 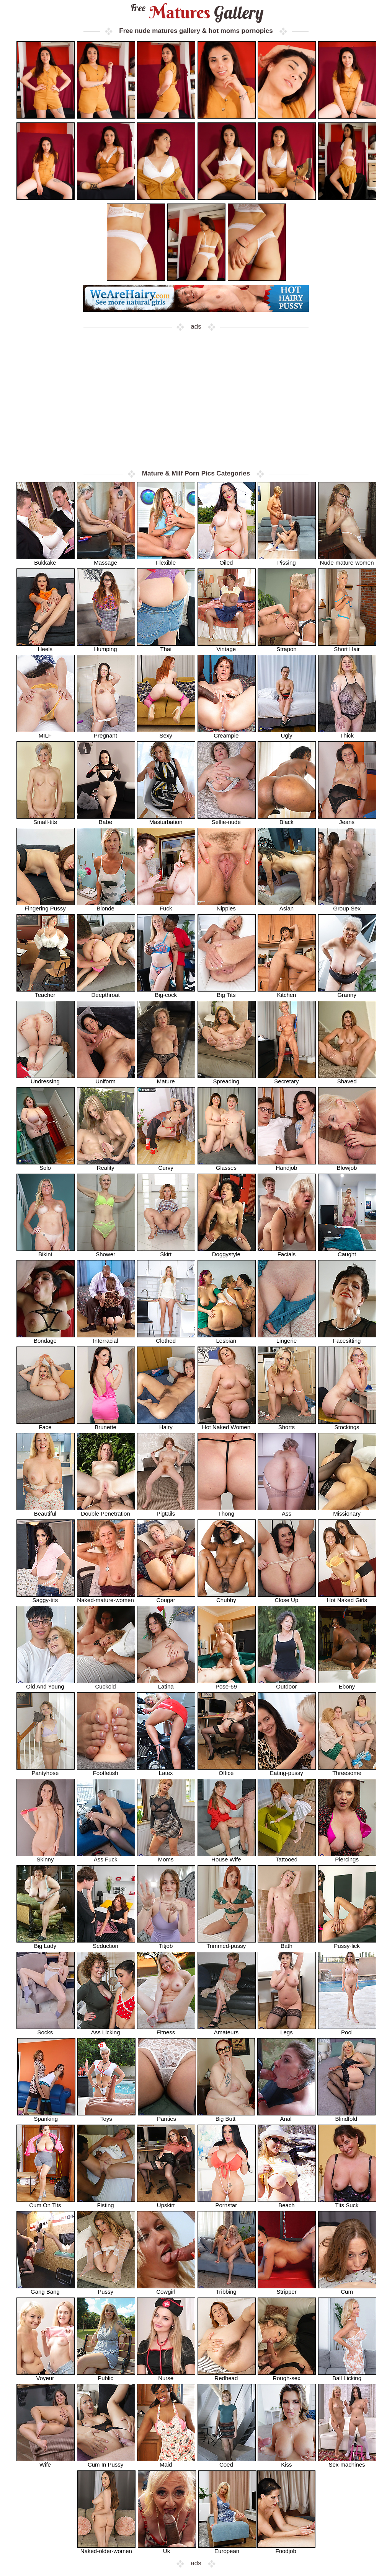 What do you see at coordinates (45, 1165) in the screenshot?
I see `Solo` at bounding box center [45, 1165].